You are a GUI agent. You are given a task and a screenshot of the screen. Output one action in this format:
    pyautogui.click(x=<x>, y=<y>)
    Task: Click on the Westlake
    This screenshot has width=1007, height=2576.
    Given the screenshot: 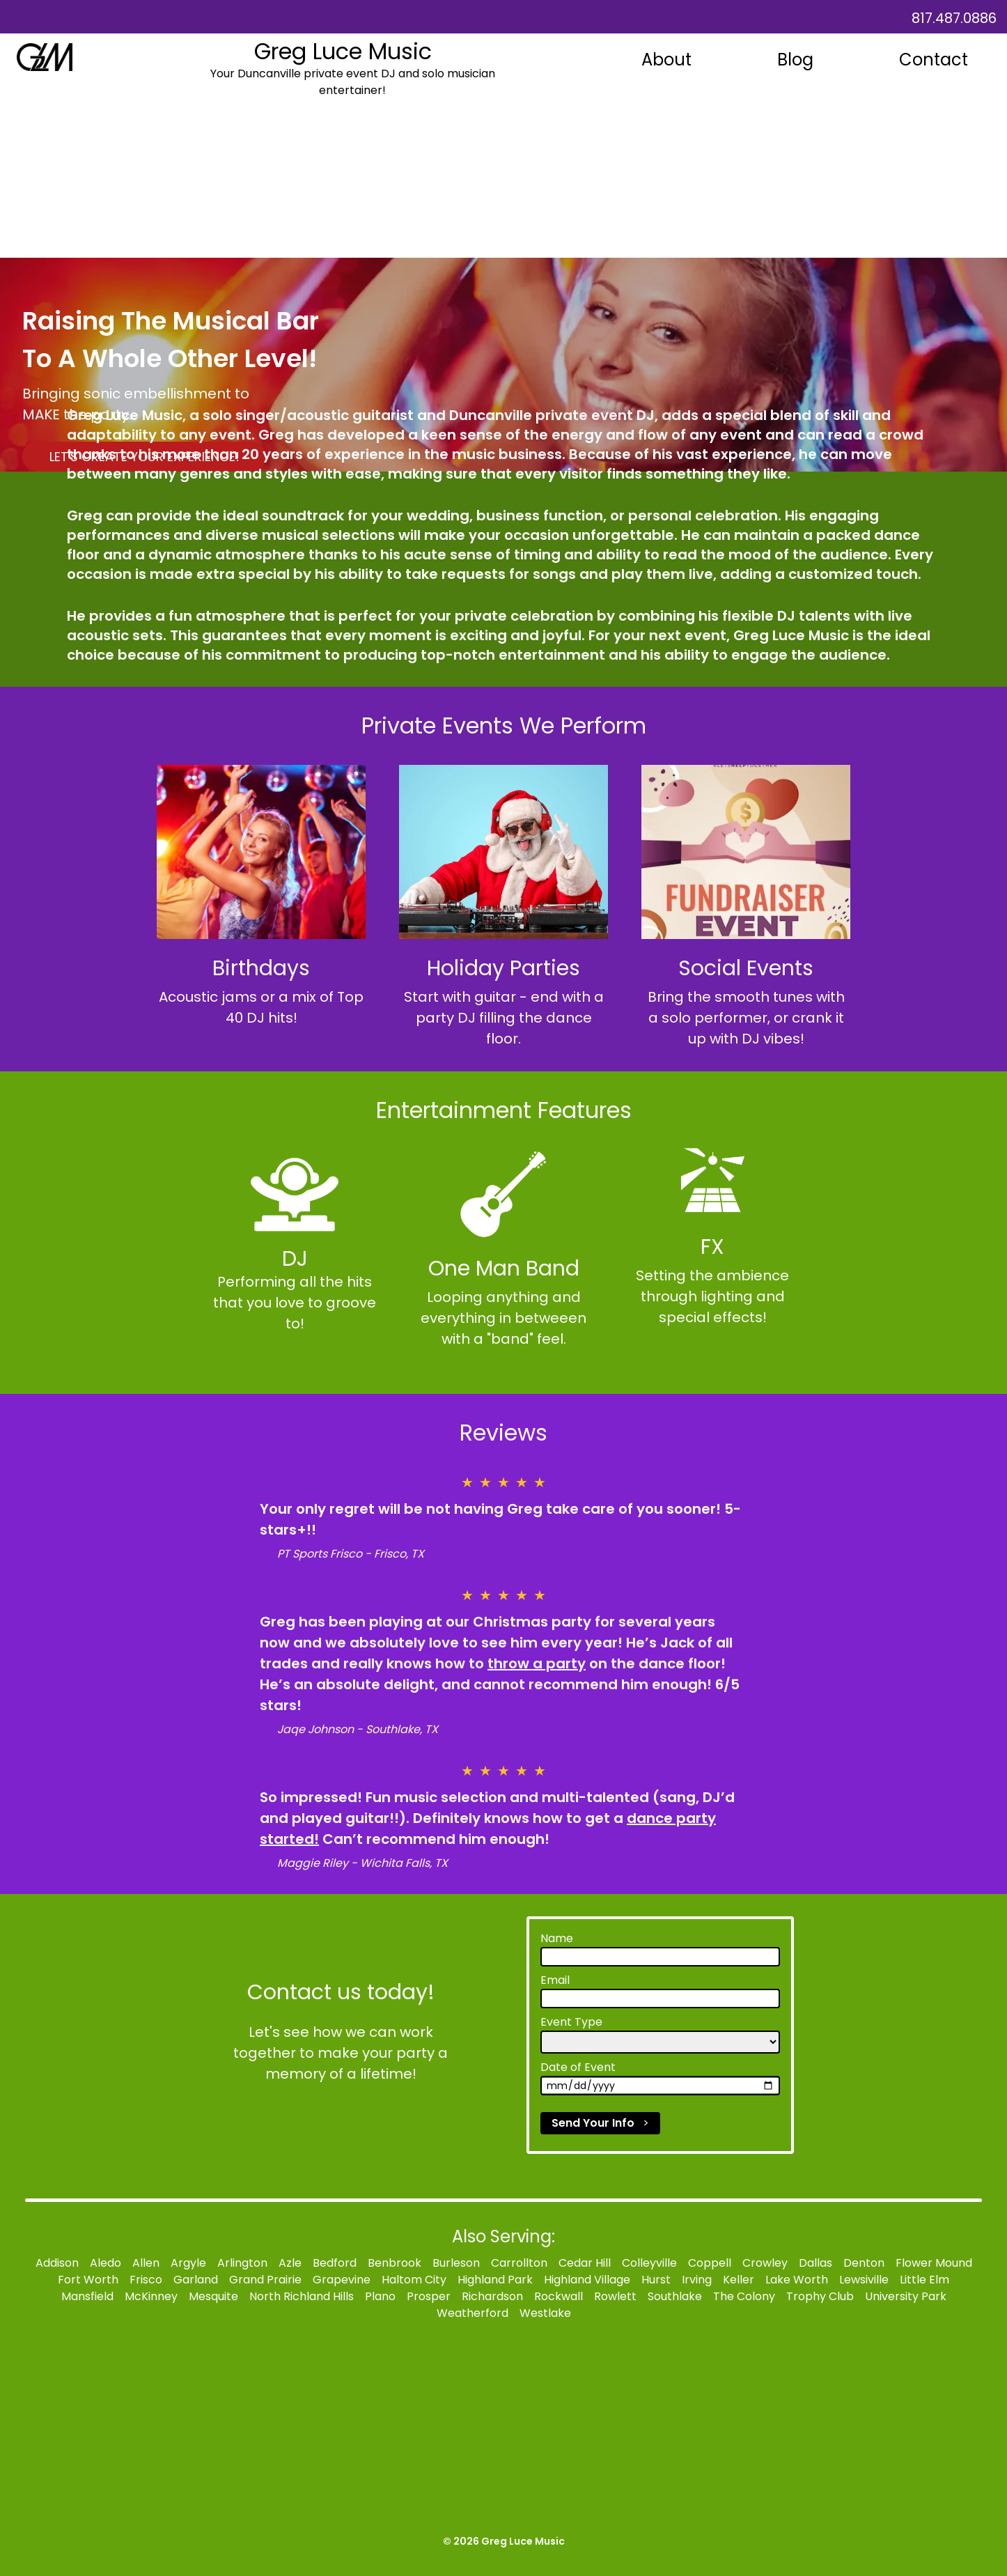 What is the action you would take?
    pyautogui.click(x=545, y=2313)
    